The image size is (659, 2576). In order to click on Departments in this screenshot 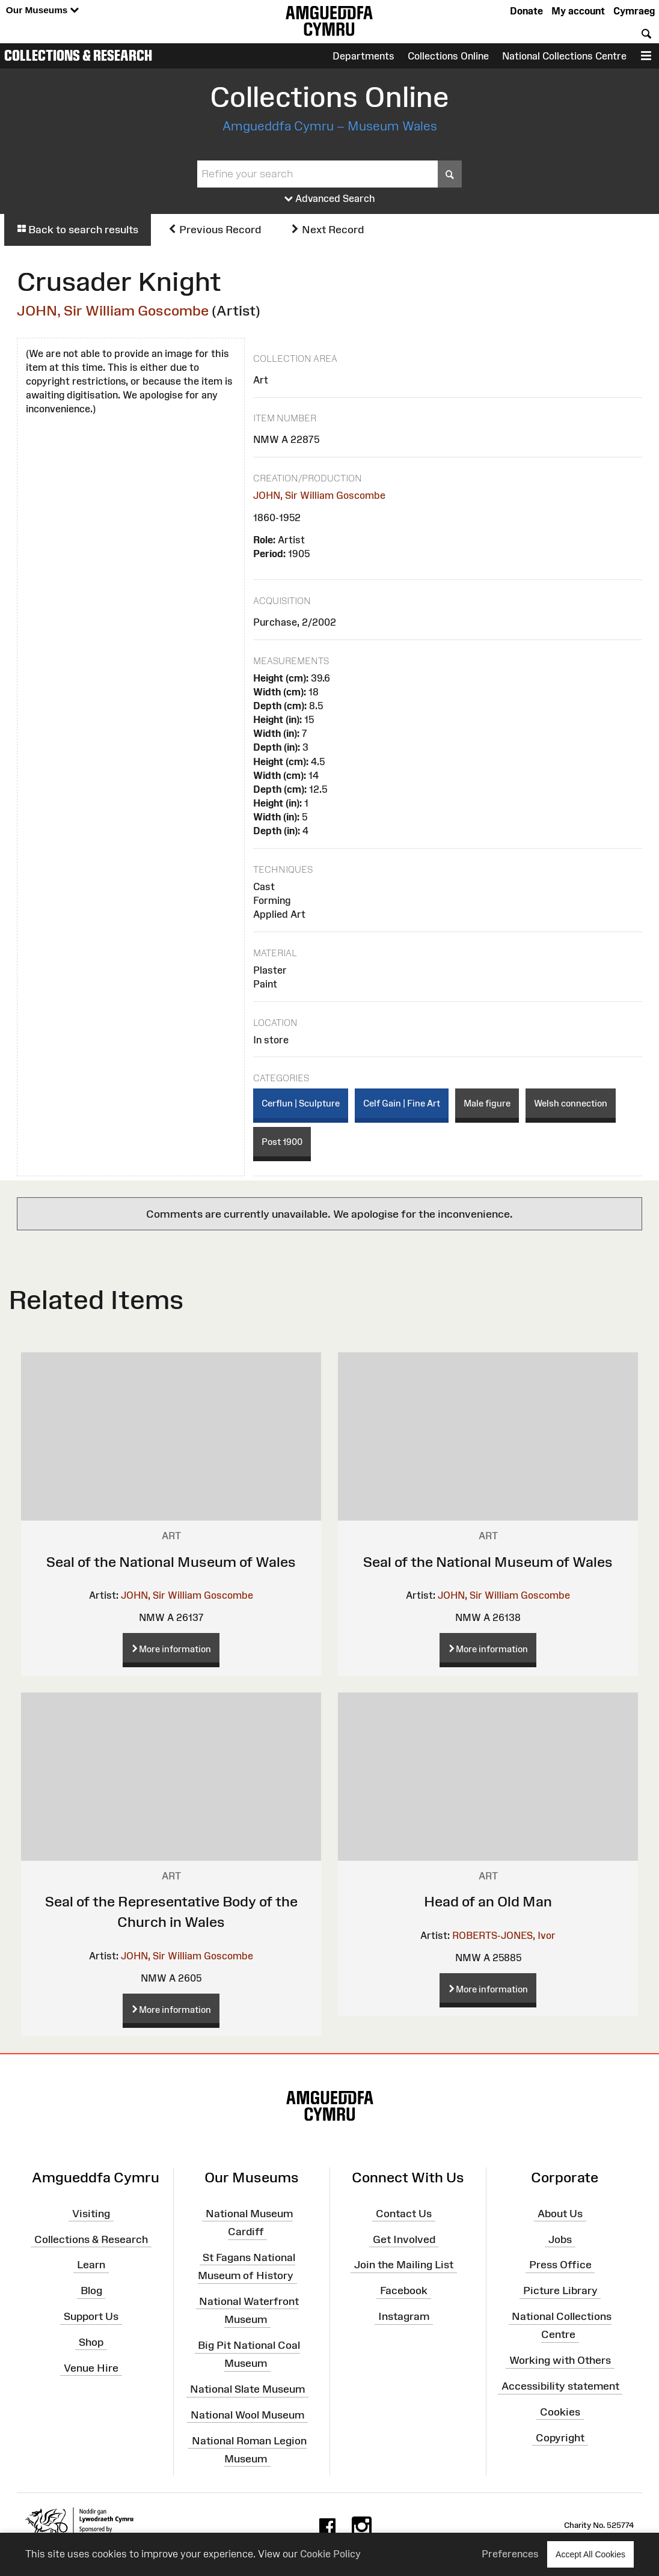, I will do `click(363, 55)`.